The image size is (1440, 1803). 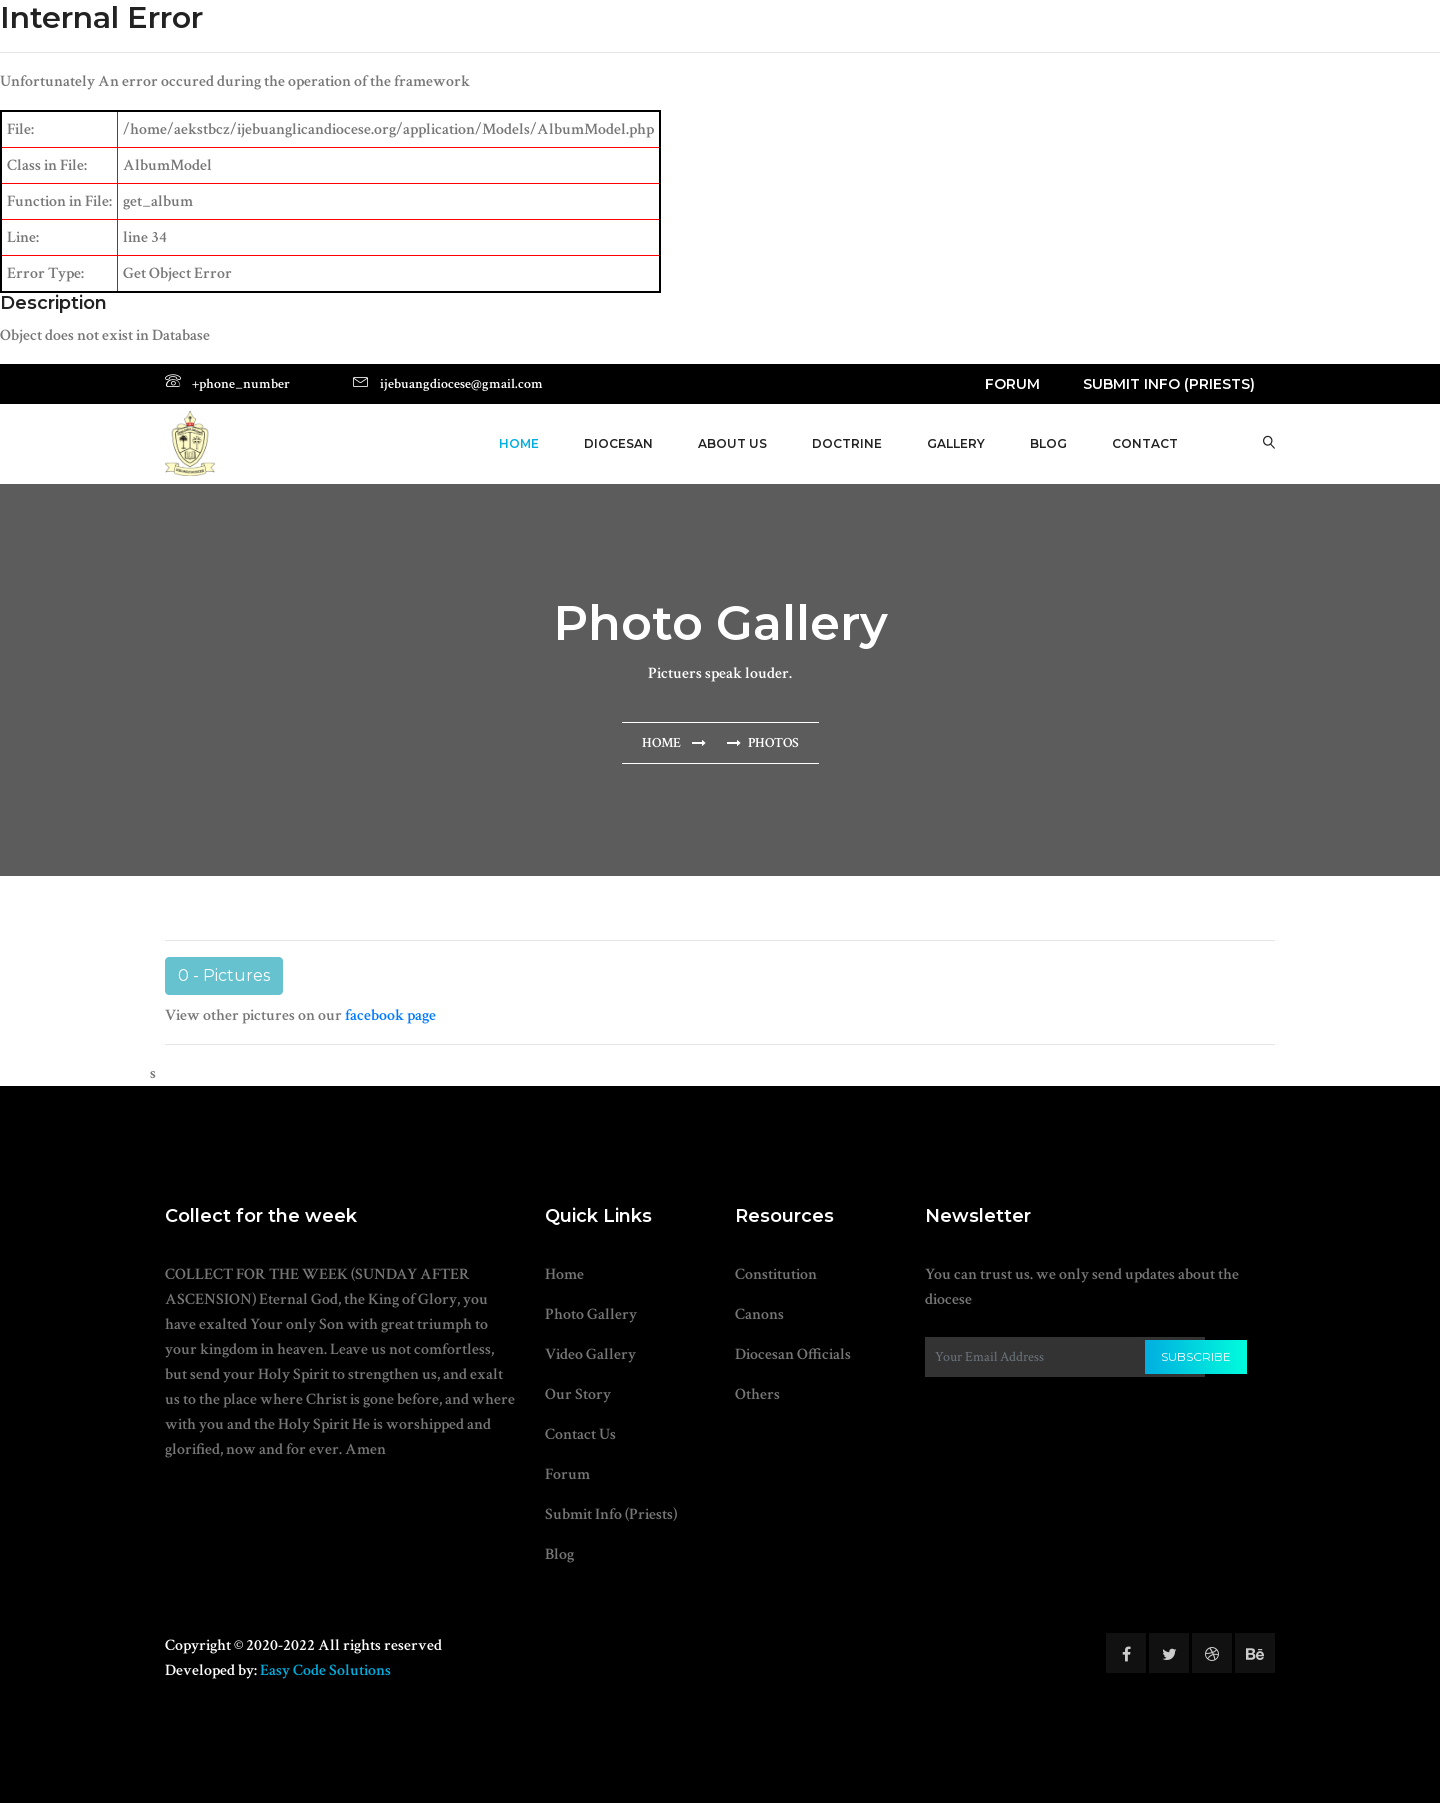 What do you see at coordinates (591, 1314) in the screenshot?
I see `Photo Gallery` at bounding box center [591, 1314].